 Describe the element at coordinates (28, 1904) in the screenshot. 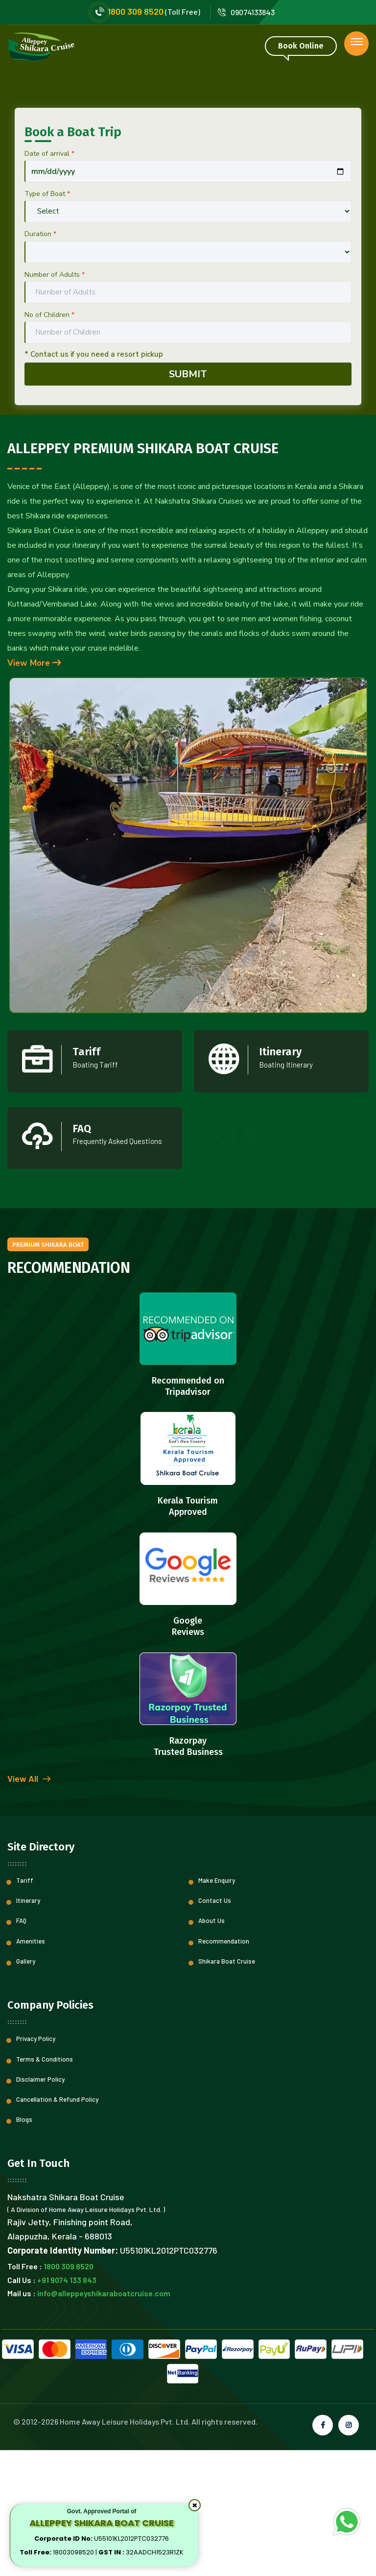

I see `View All` at that location.